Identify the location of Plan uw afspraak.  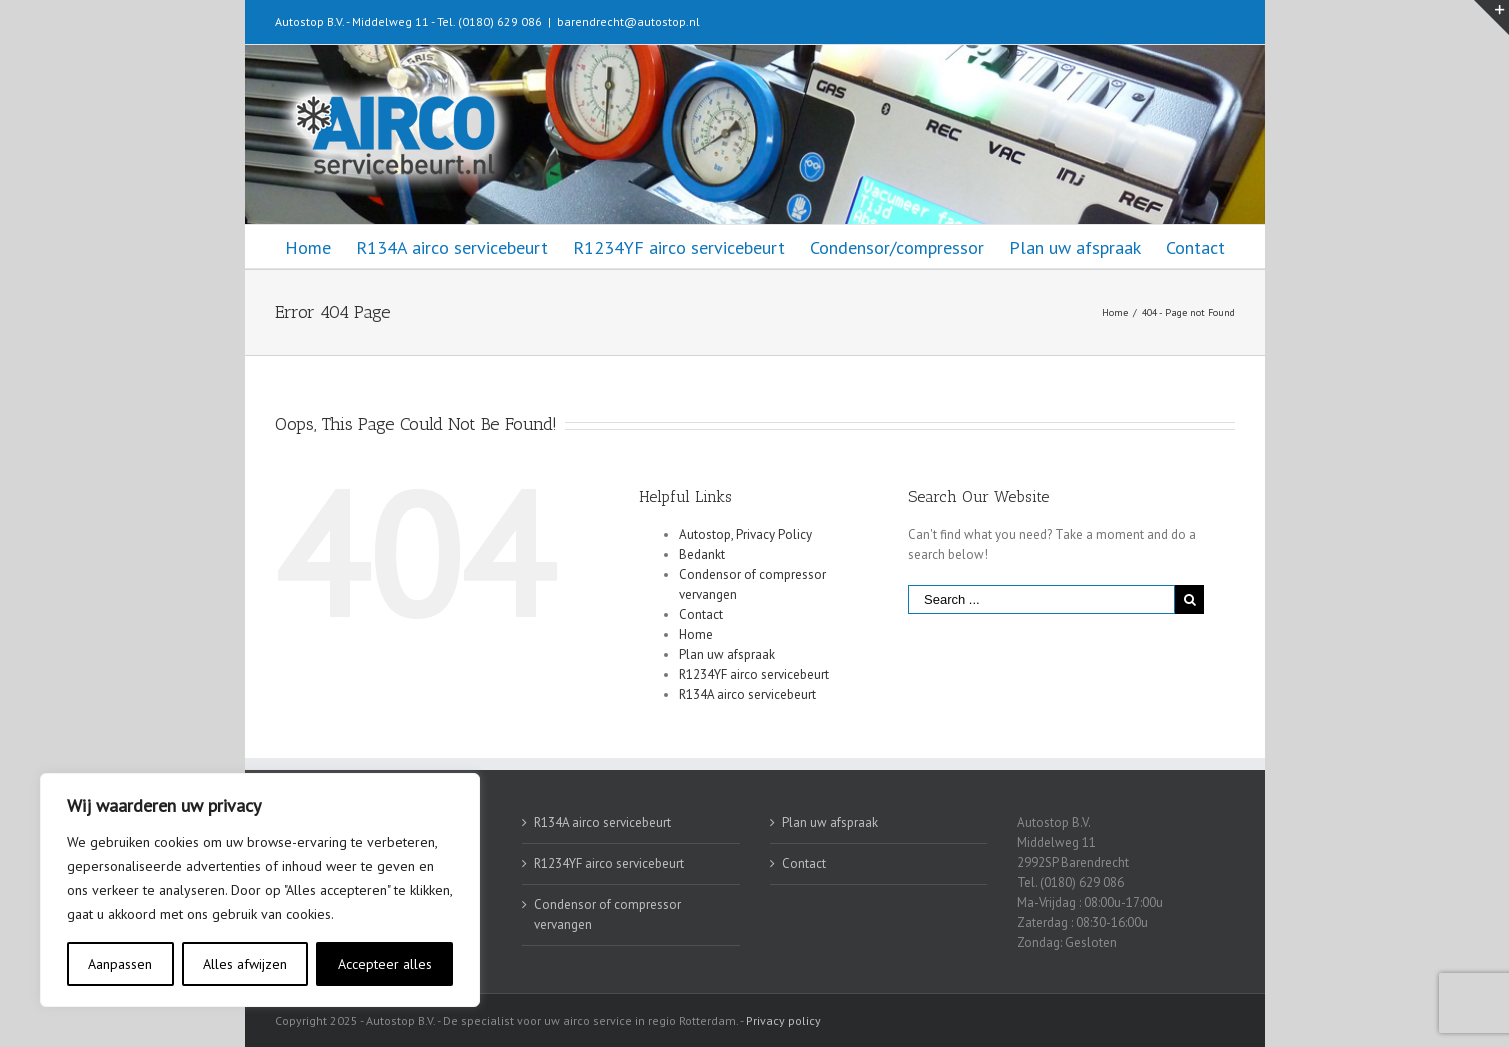
(727, 654).